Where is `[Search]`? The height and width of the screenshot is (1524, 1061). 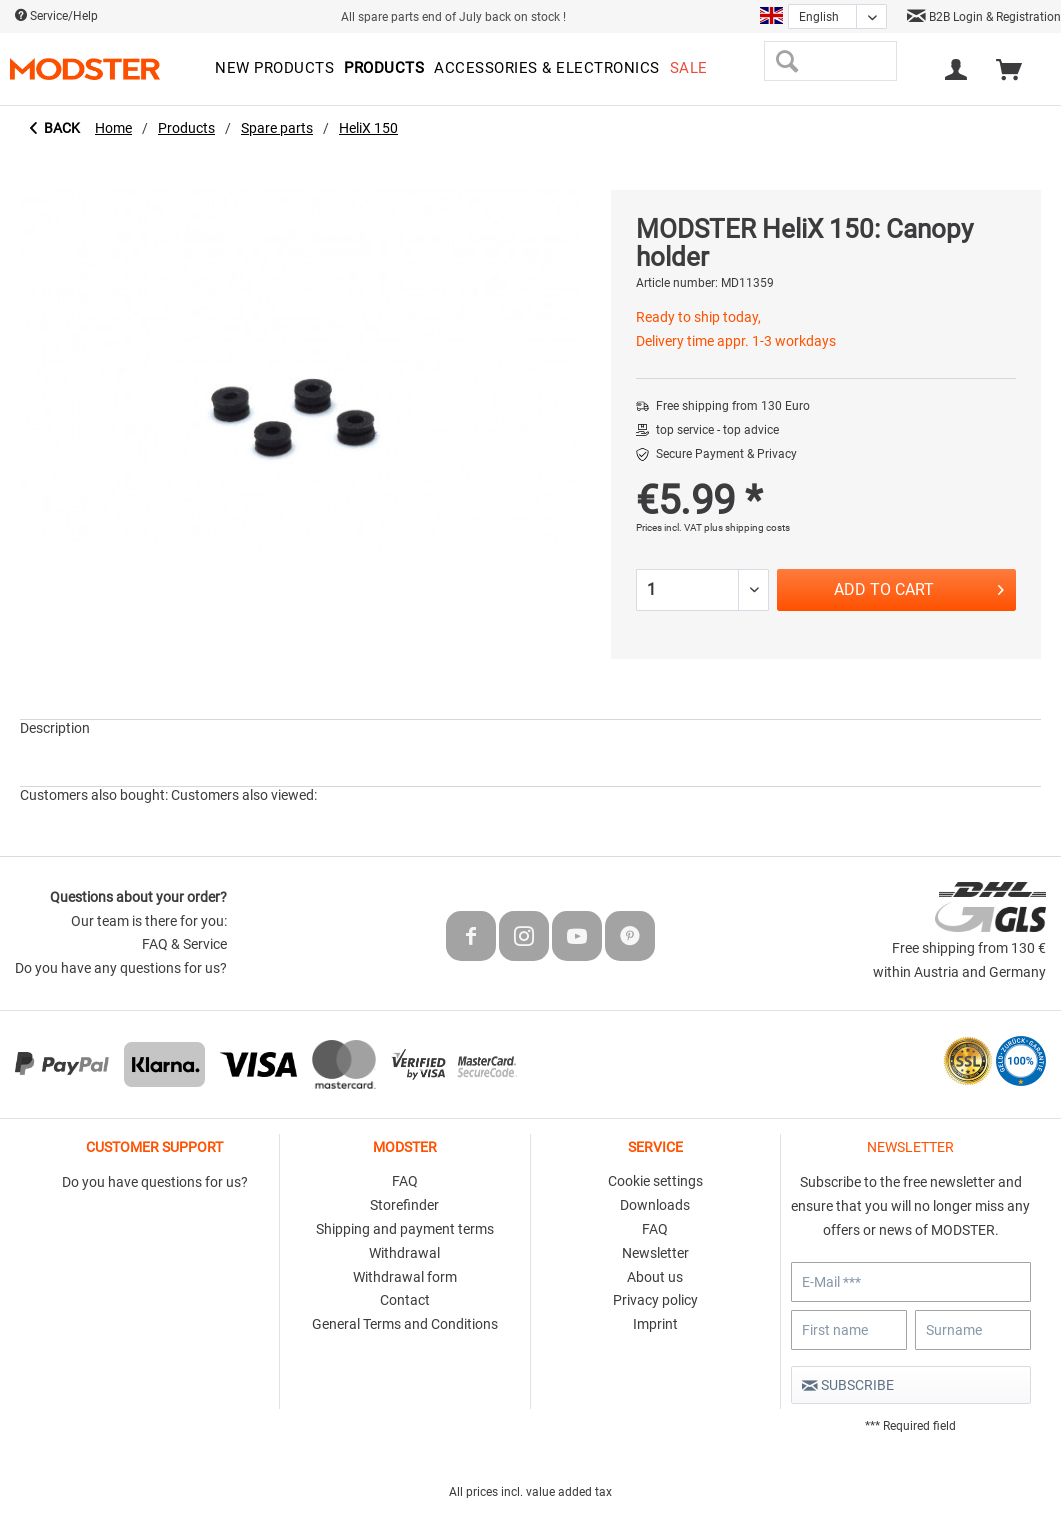
[Search] is located at coordinates (786, 61).